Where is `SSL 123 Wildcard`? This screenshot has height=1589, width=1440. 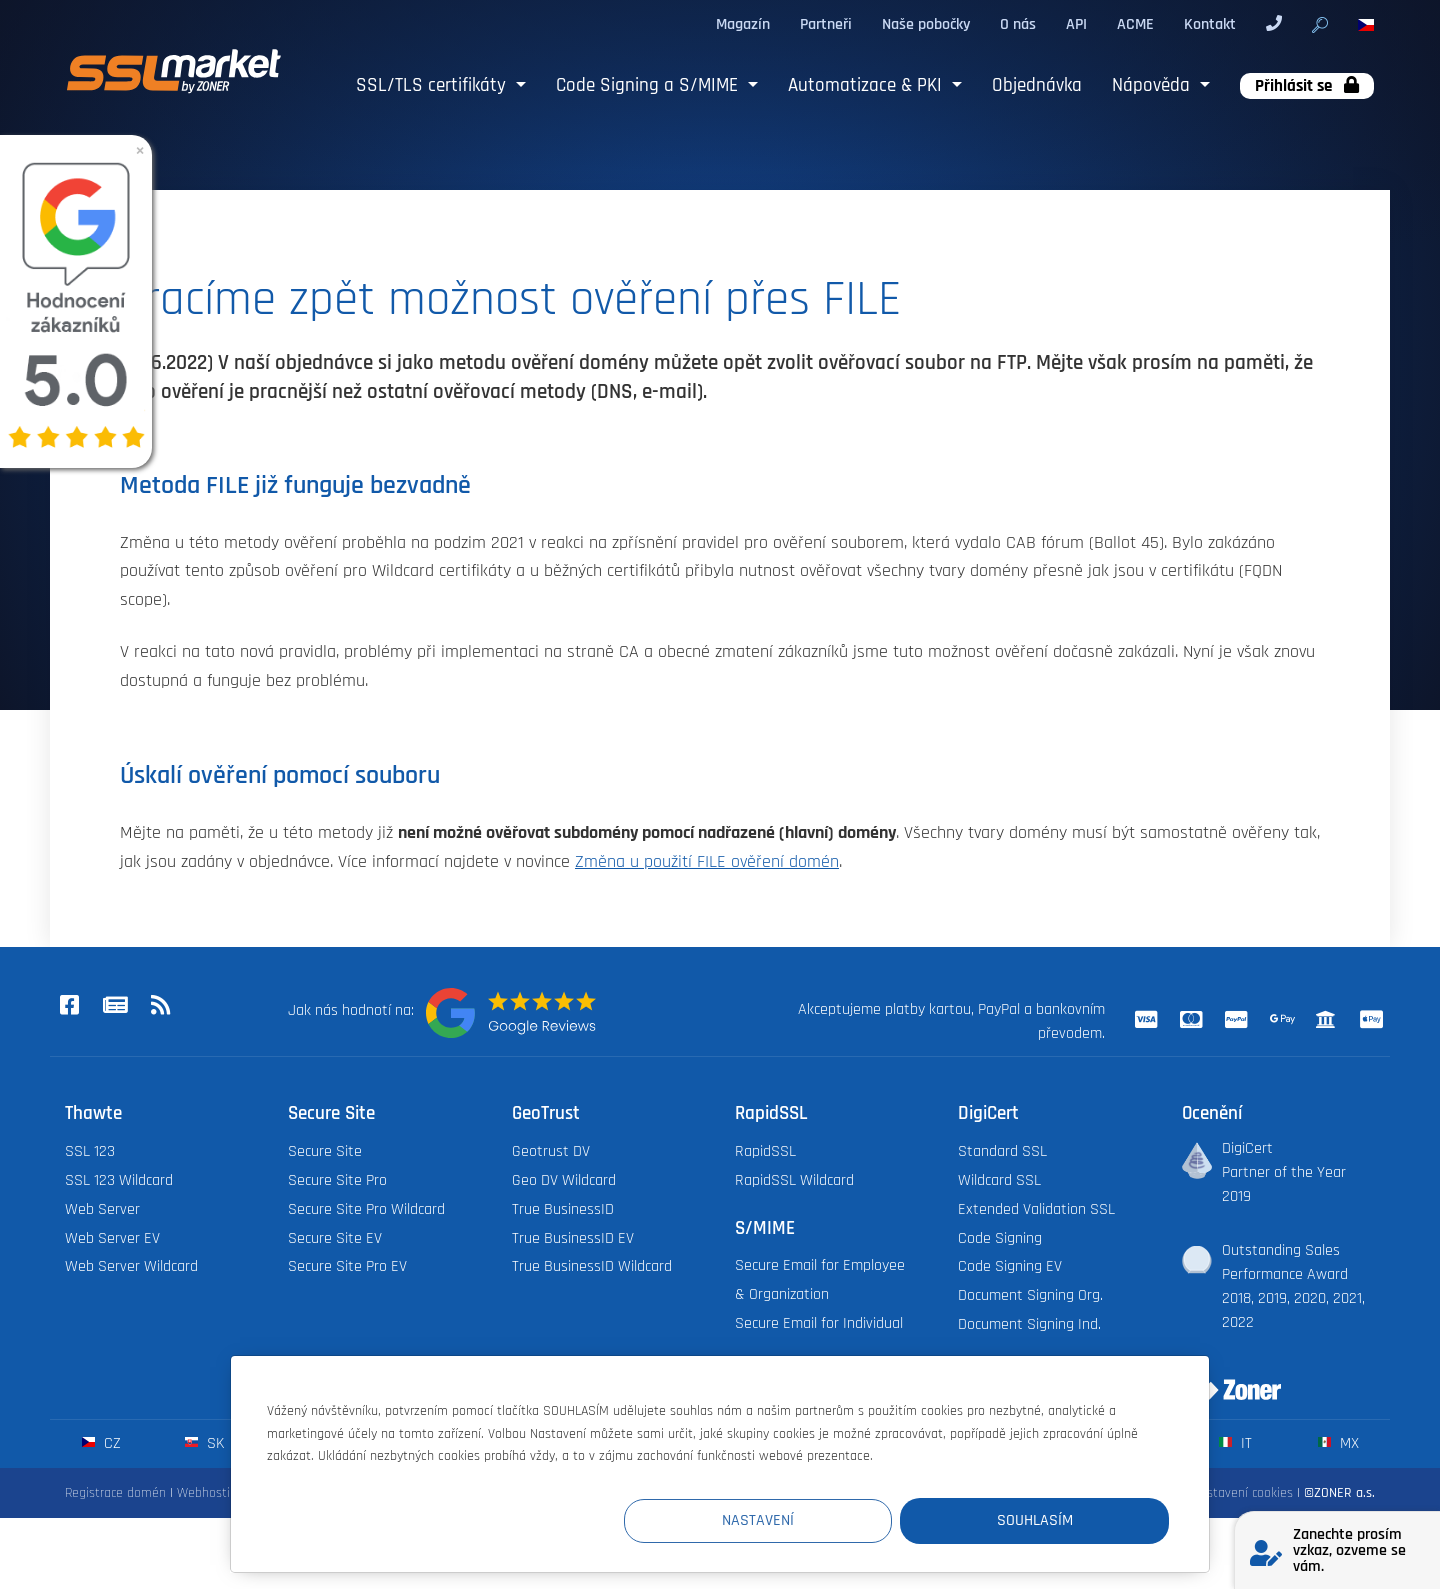
SSL 123 Wildcard is located at coordinates (119, 1180).